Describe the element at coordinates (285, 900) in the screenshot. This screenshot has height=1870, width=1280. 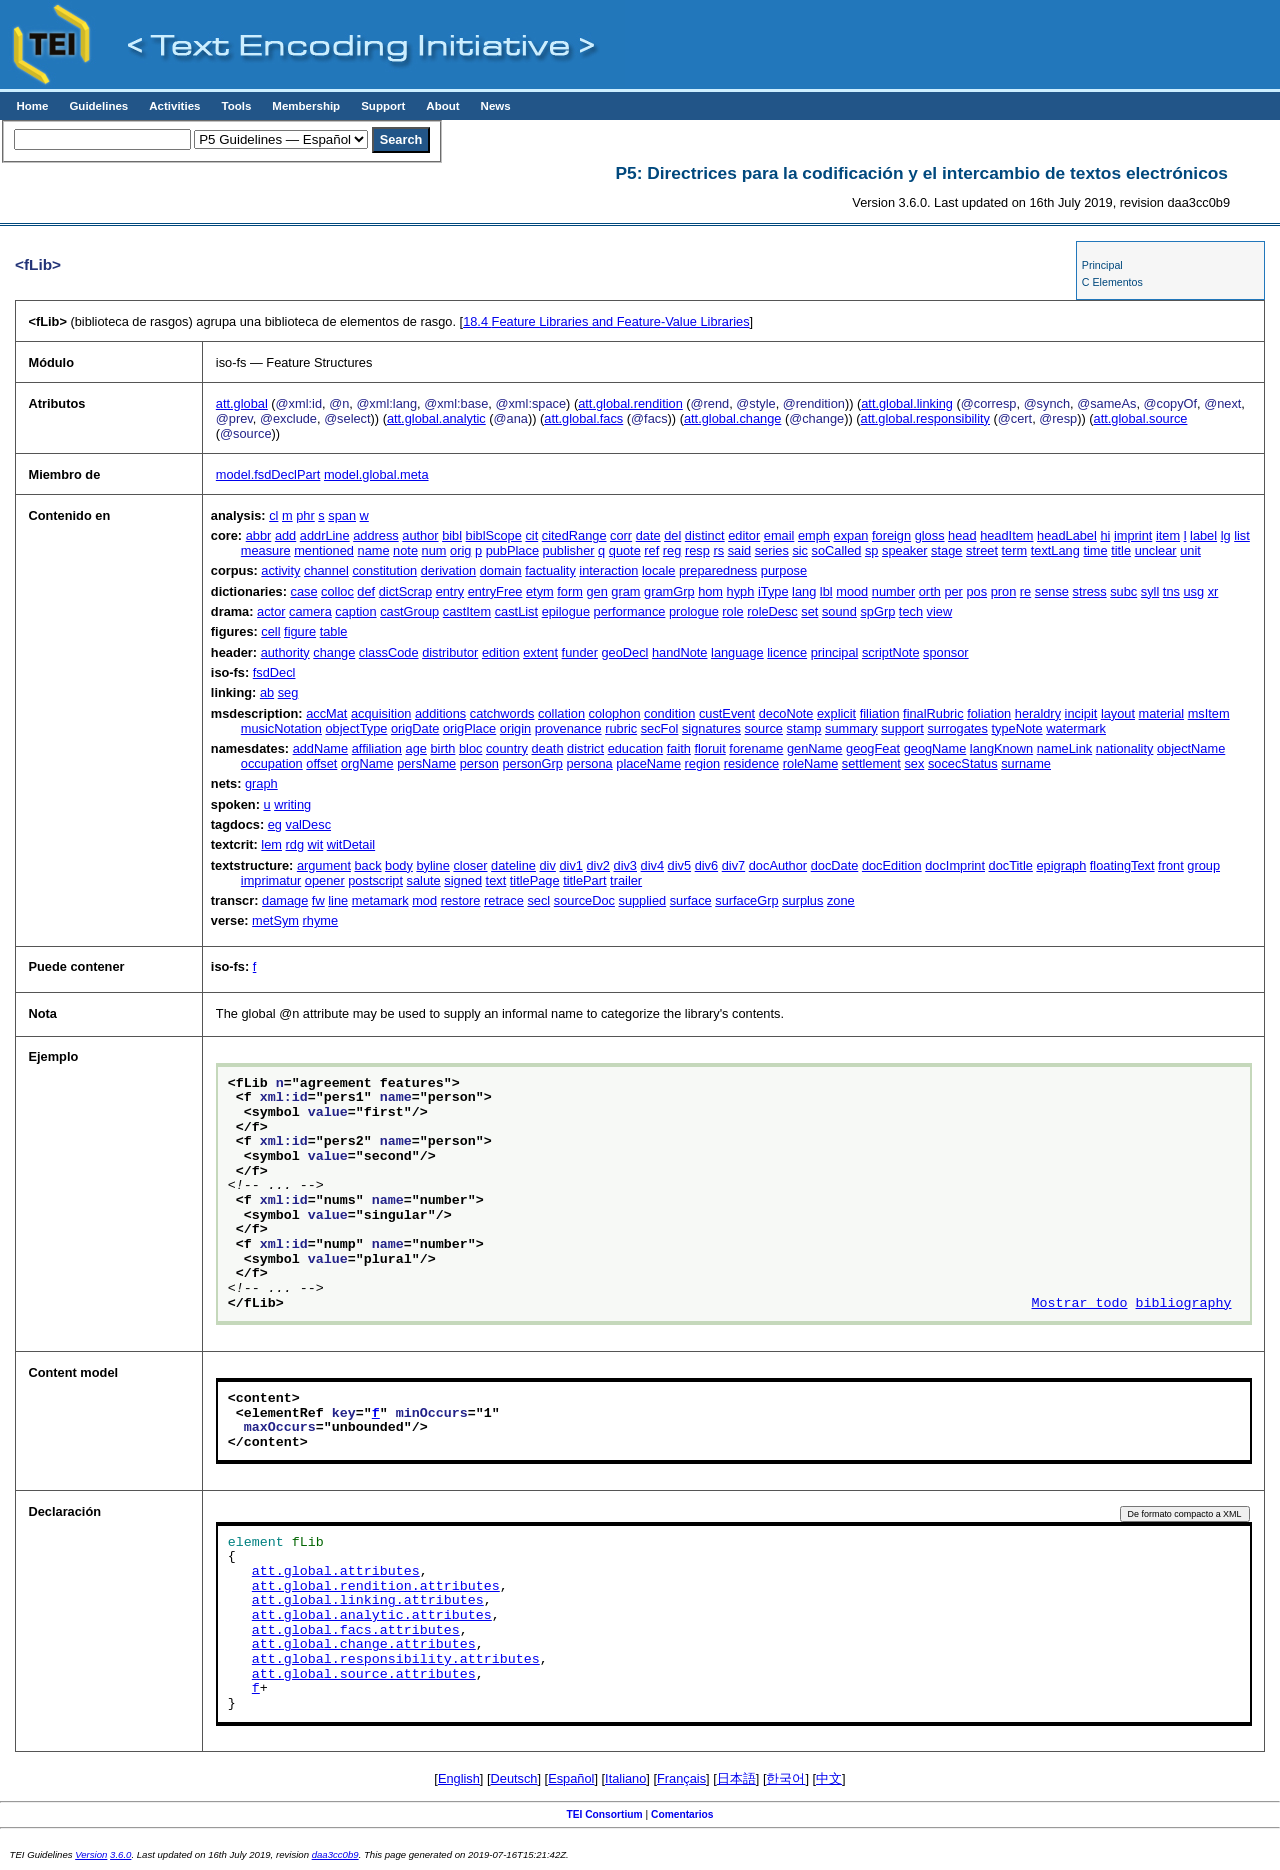
I see `damage` at that location.